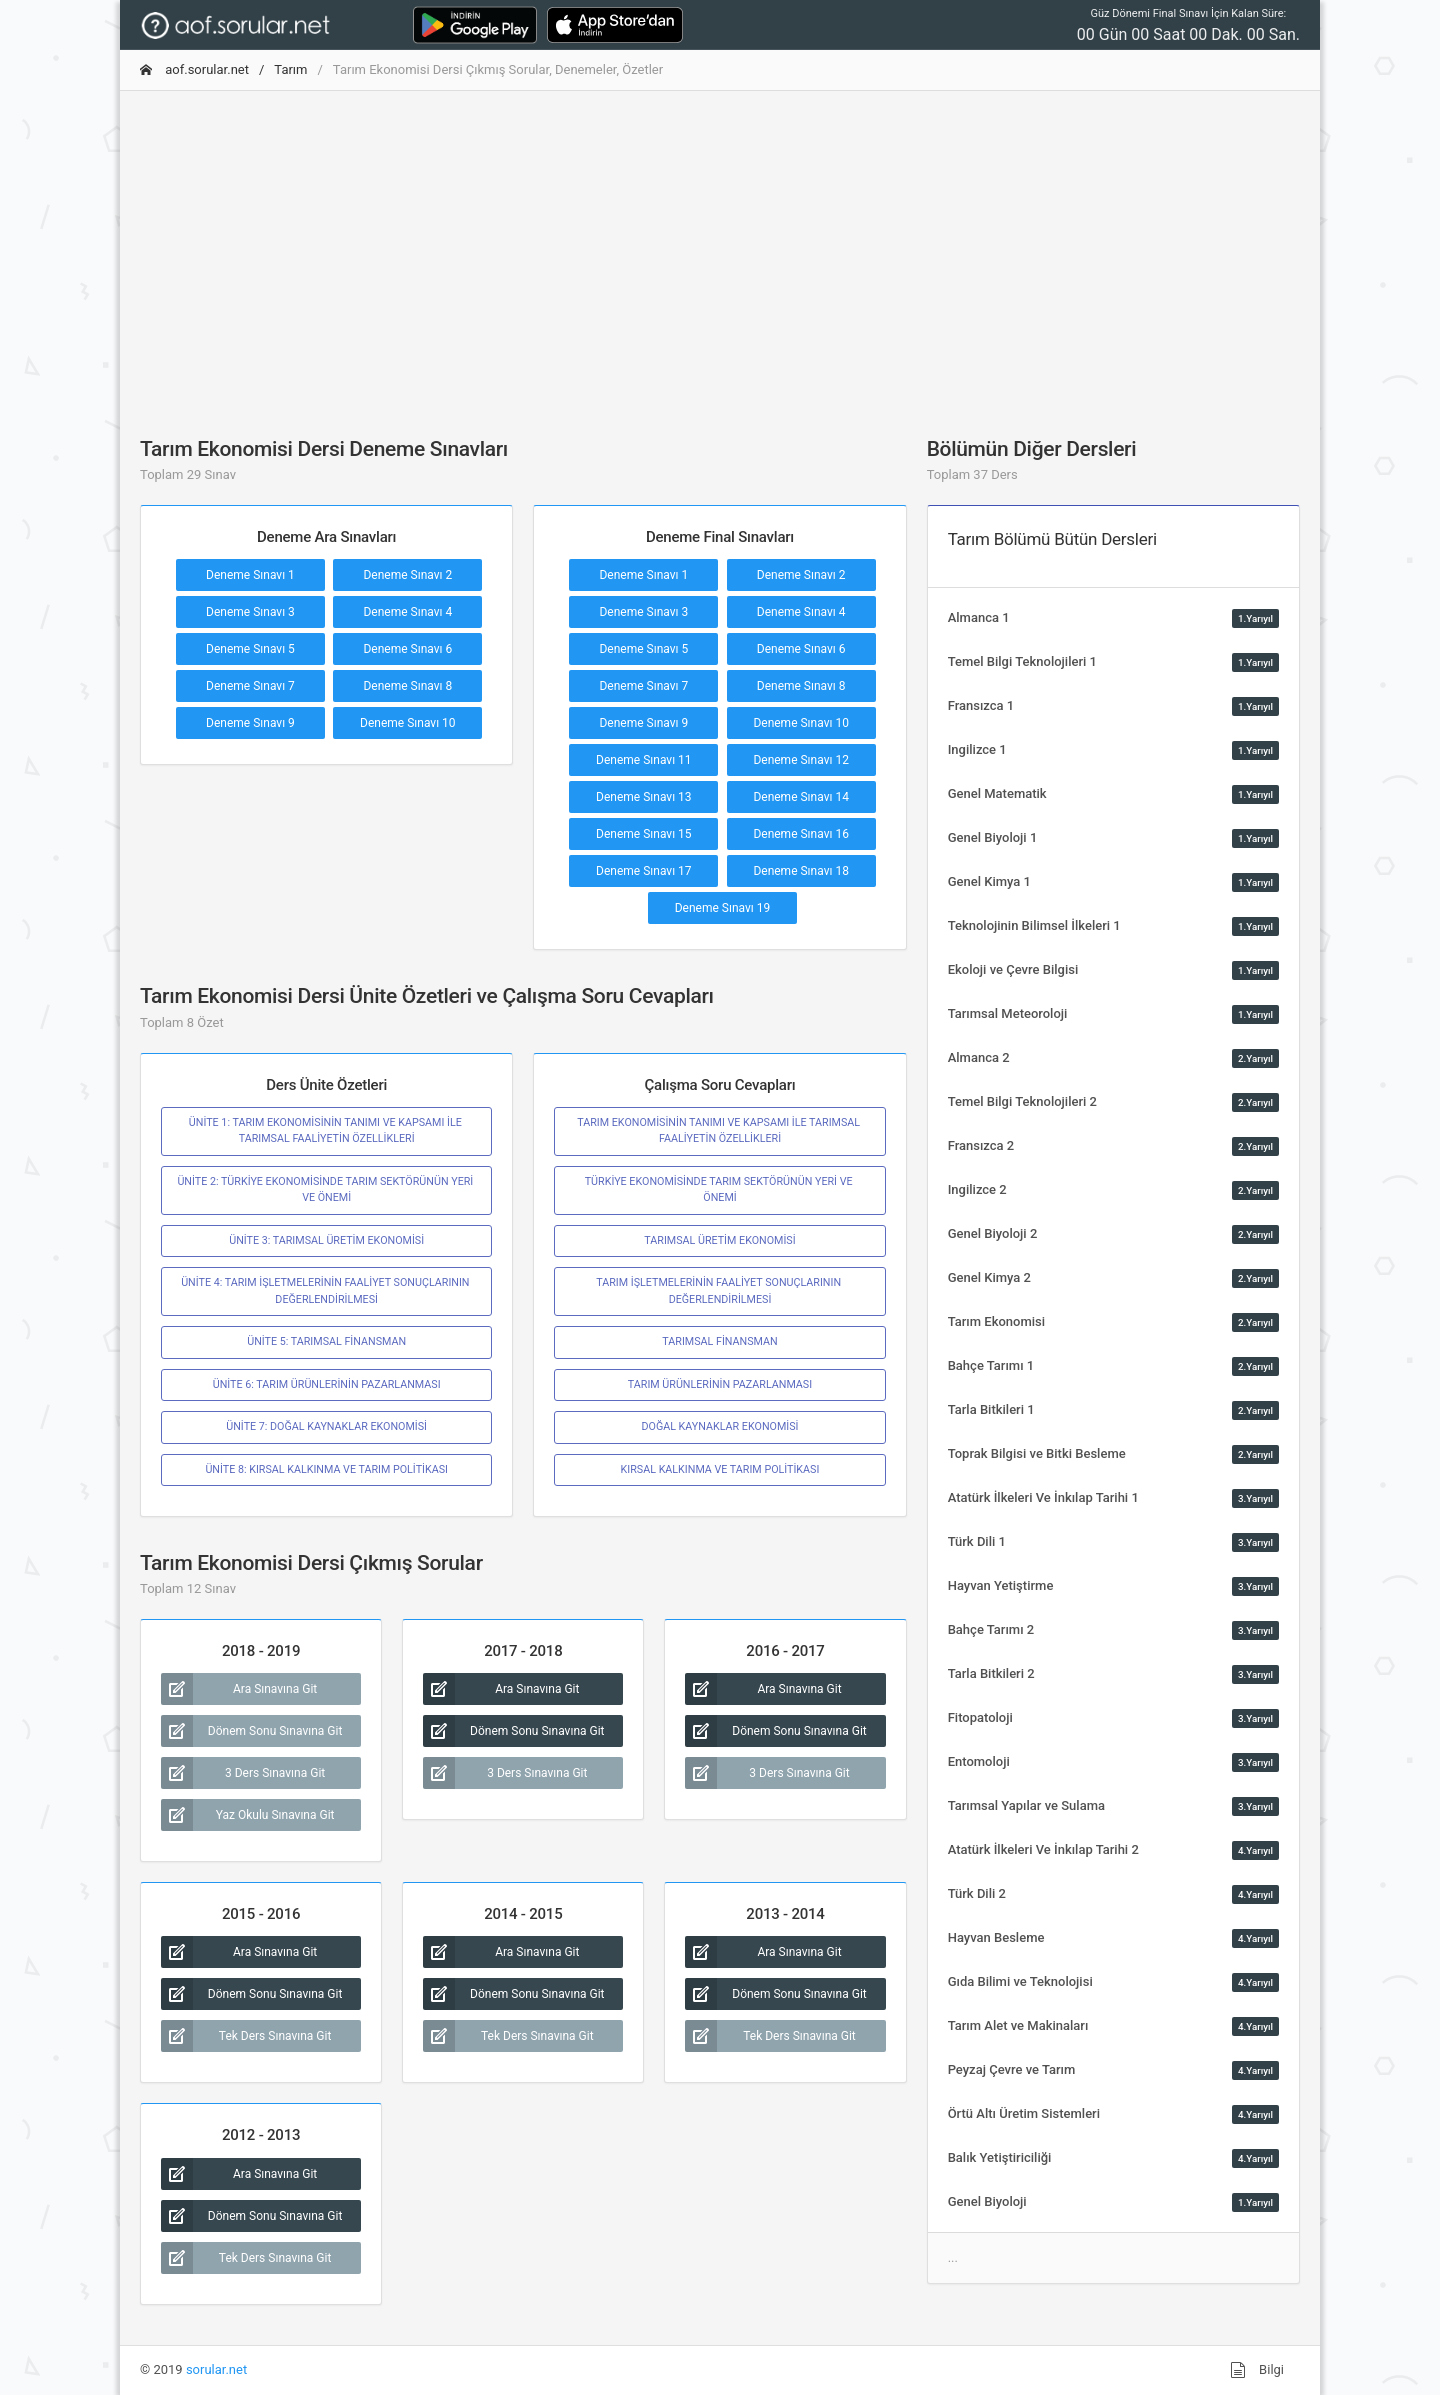 Image resolution: width=1440 pixels, height=2395 pixels. I want to click on Tek Ders Sınavına Git, so click(246, 2036).